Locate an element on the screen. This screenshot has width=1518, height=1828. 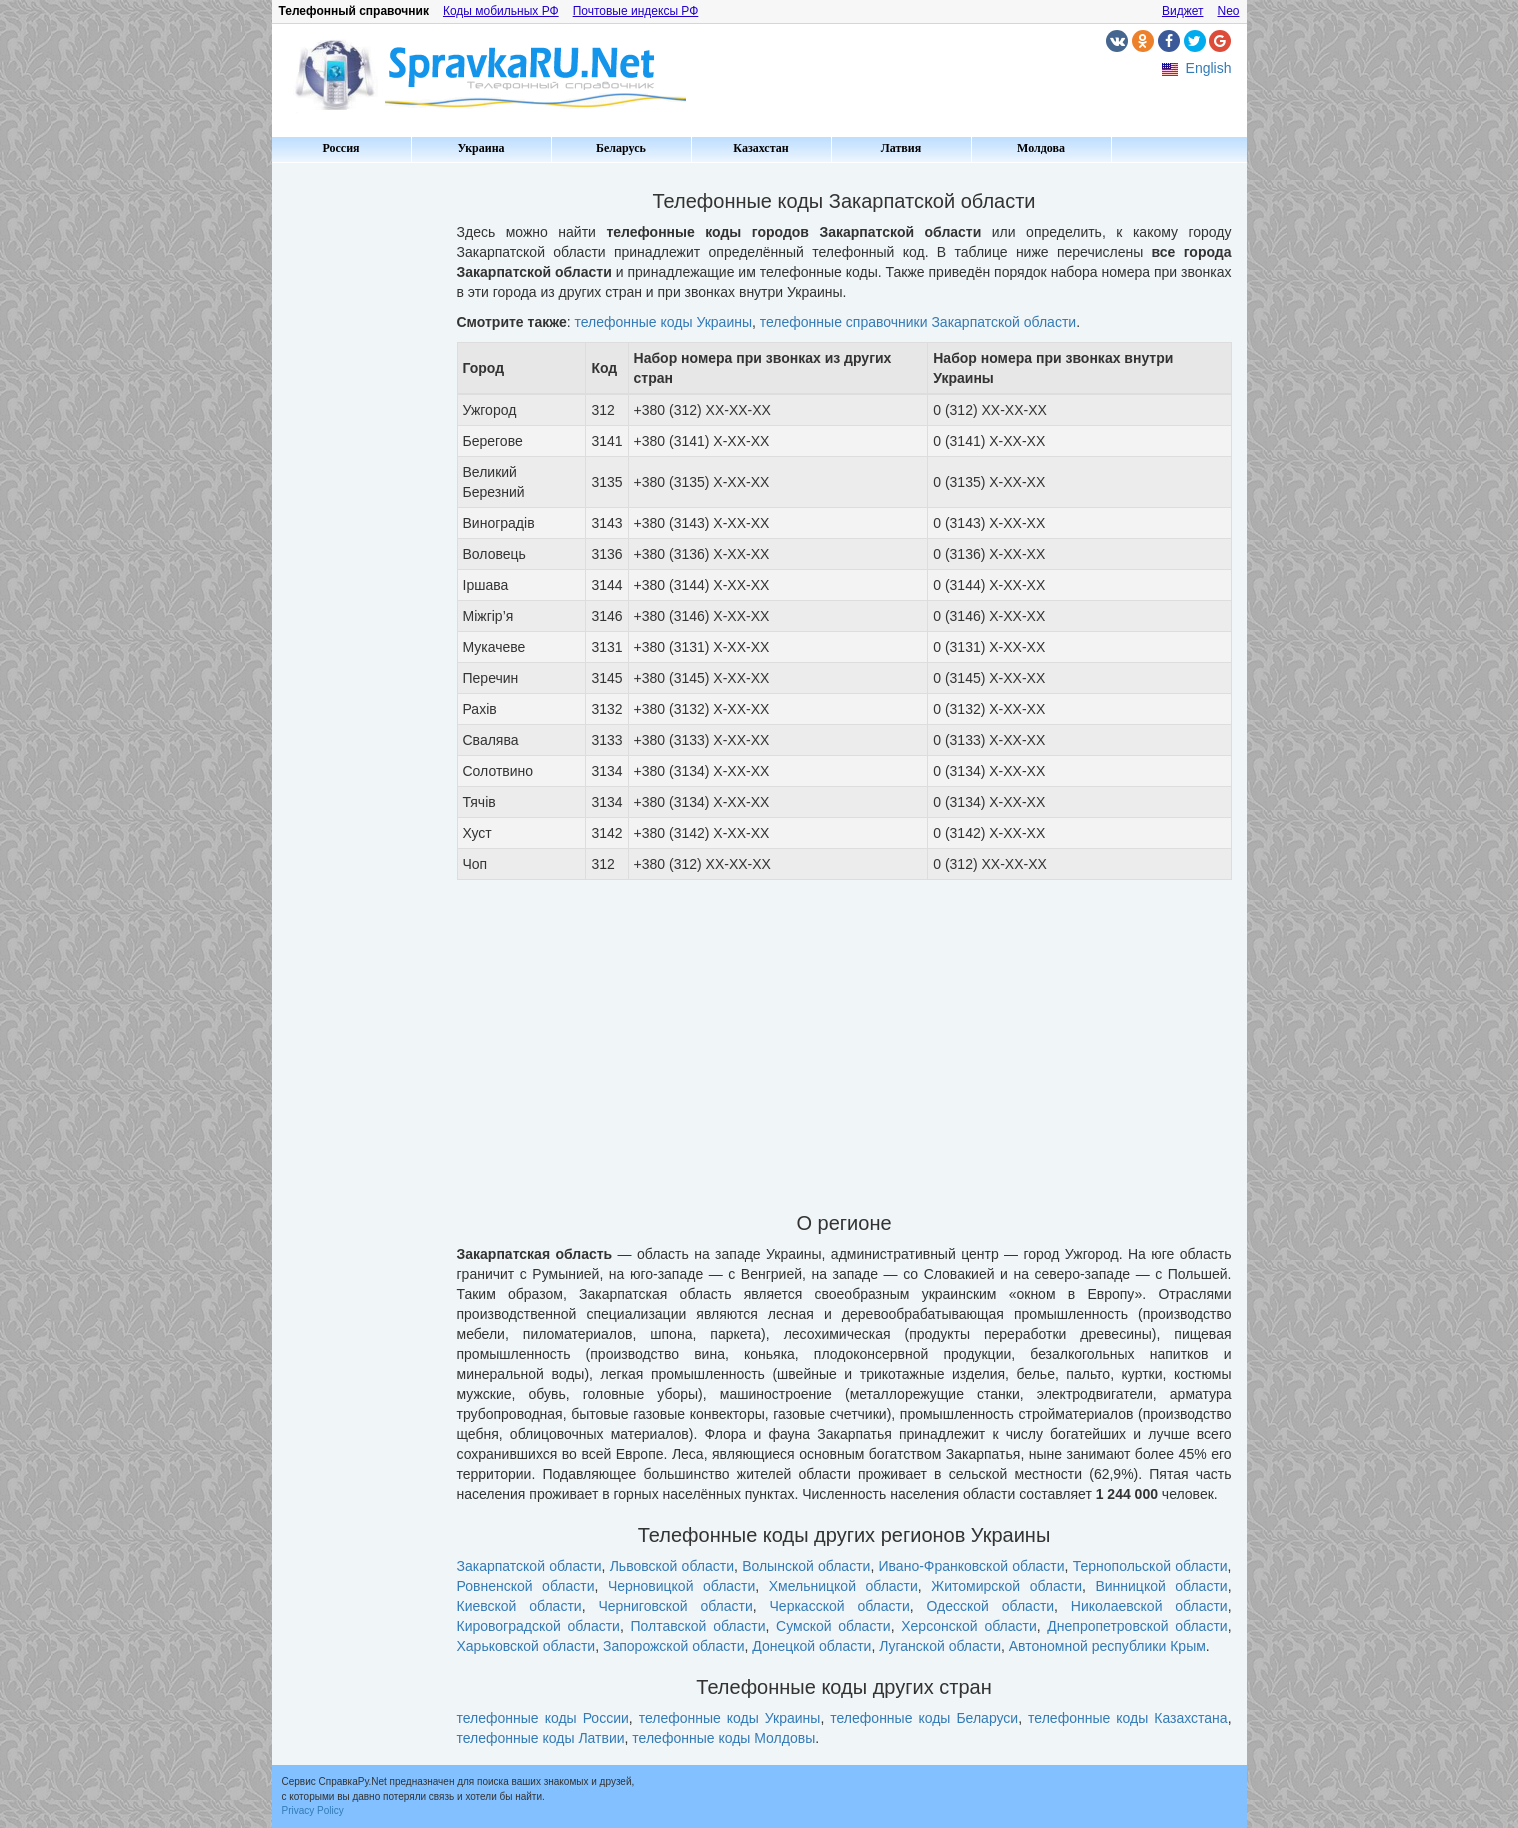
Киевской области is located at coordinates (519, 1606).